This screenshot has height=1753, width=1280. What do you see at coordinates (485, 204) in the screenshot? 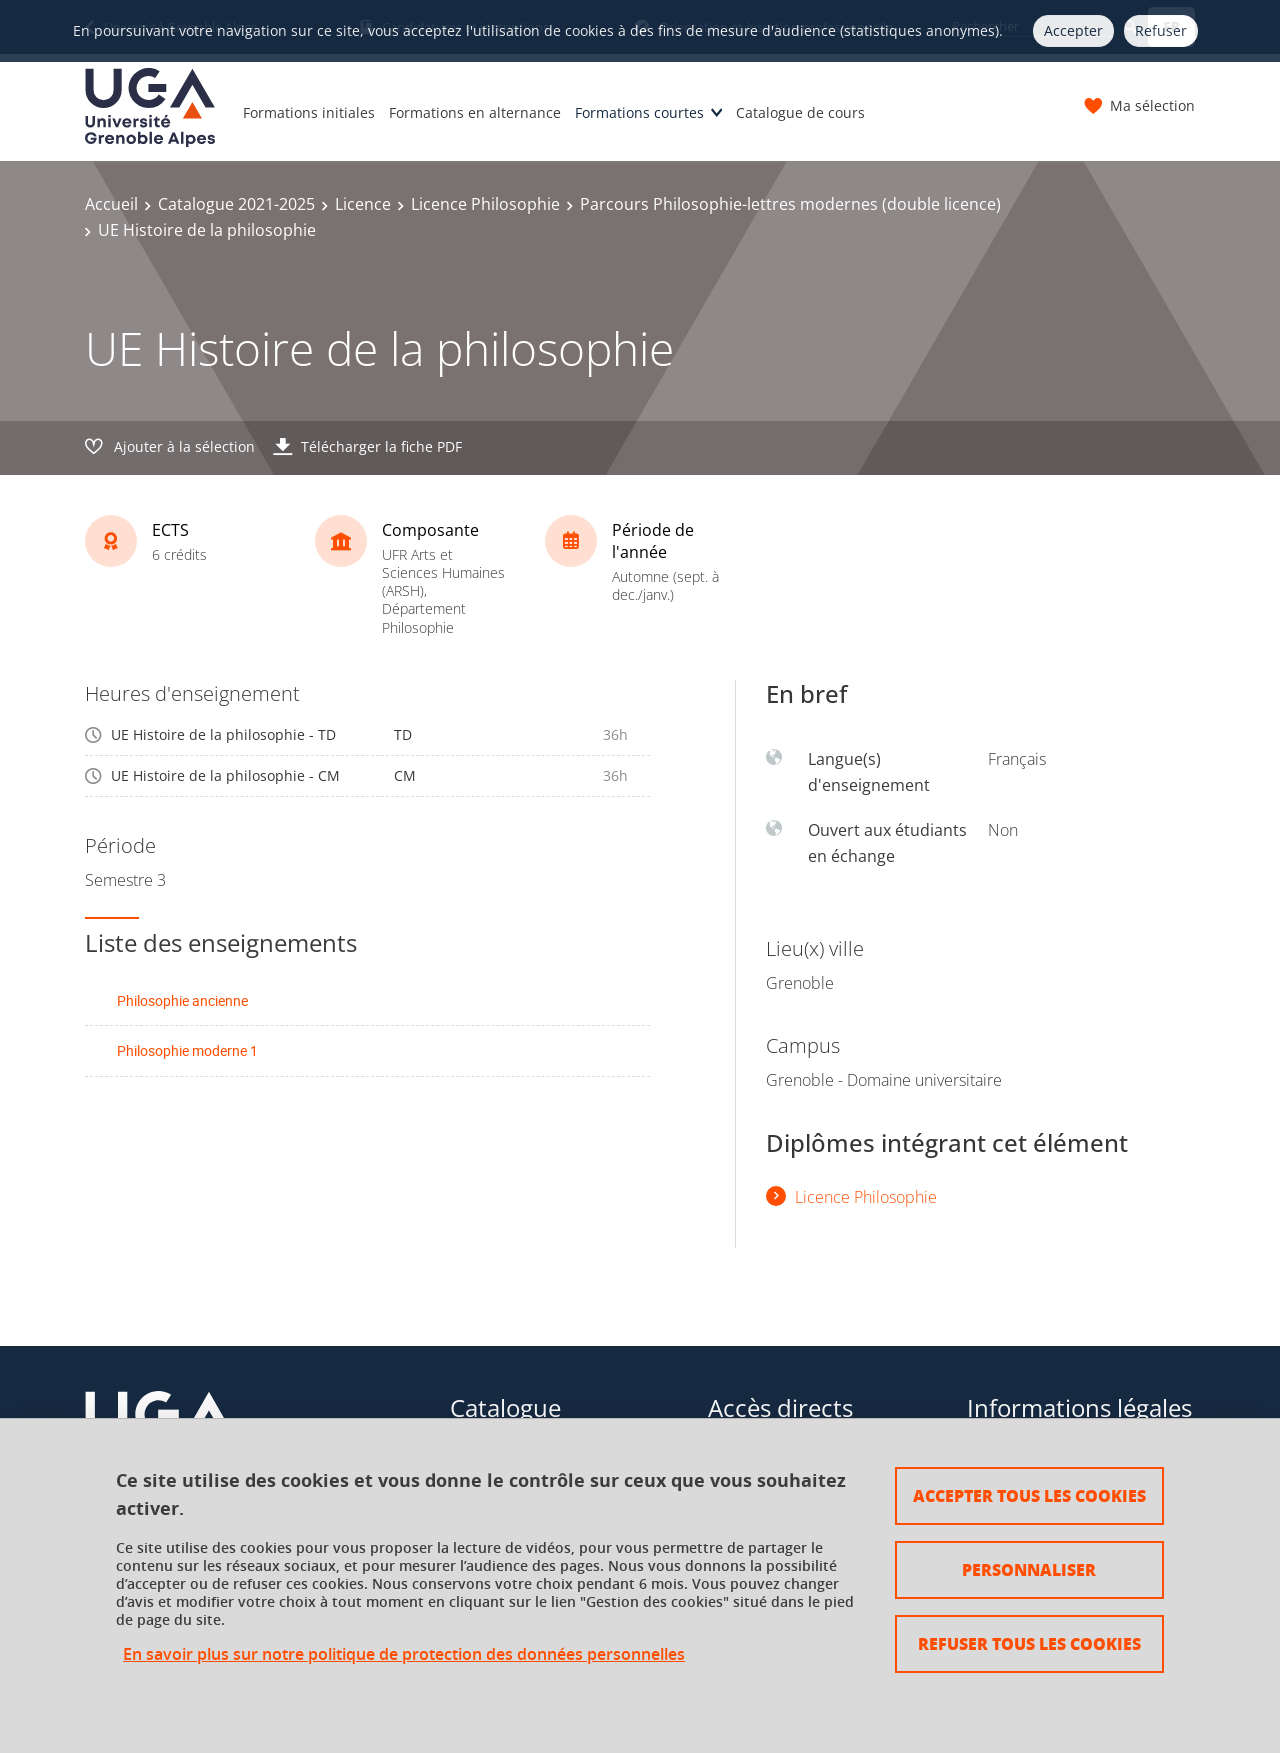
I see `Licence Philosophie` at bounding box center [485, 204].